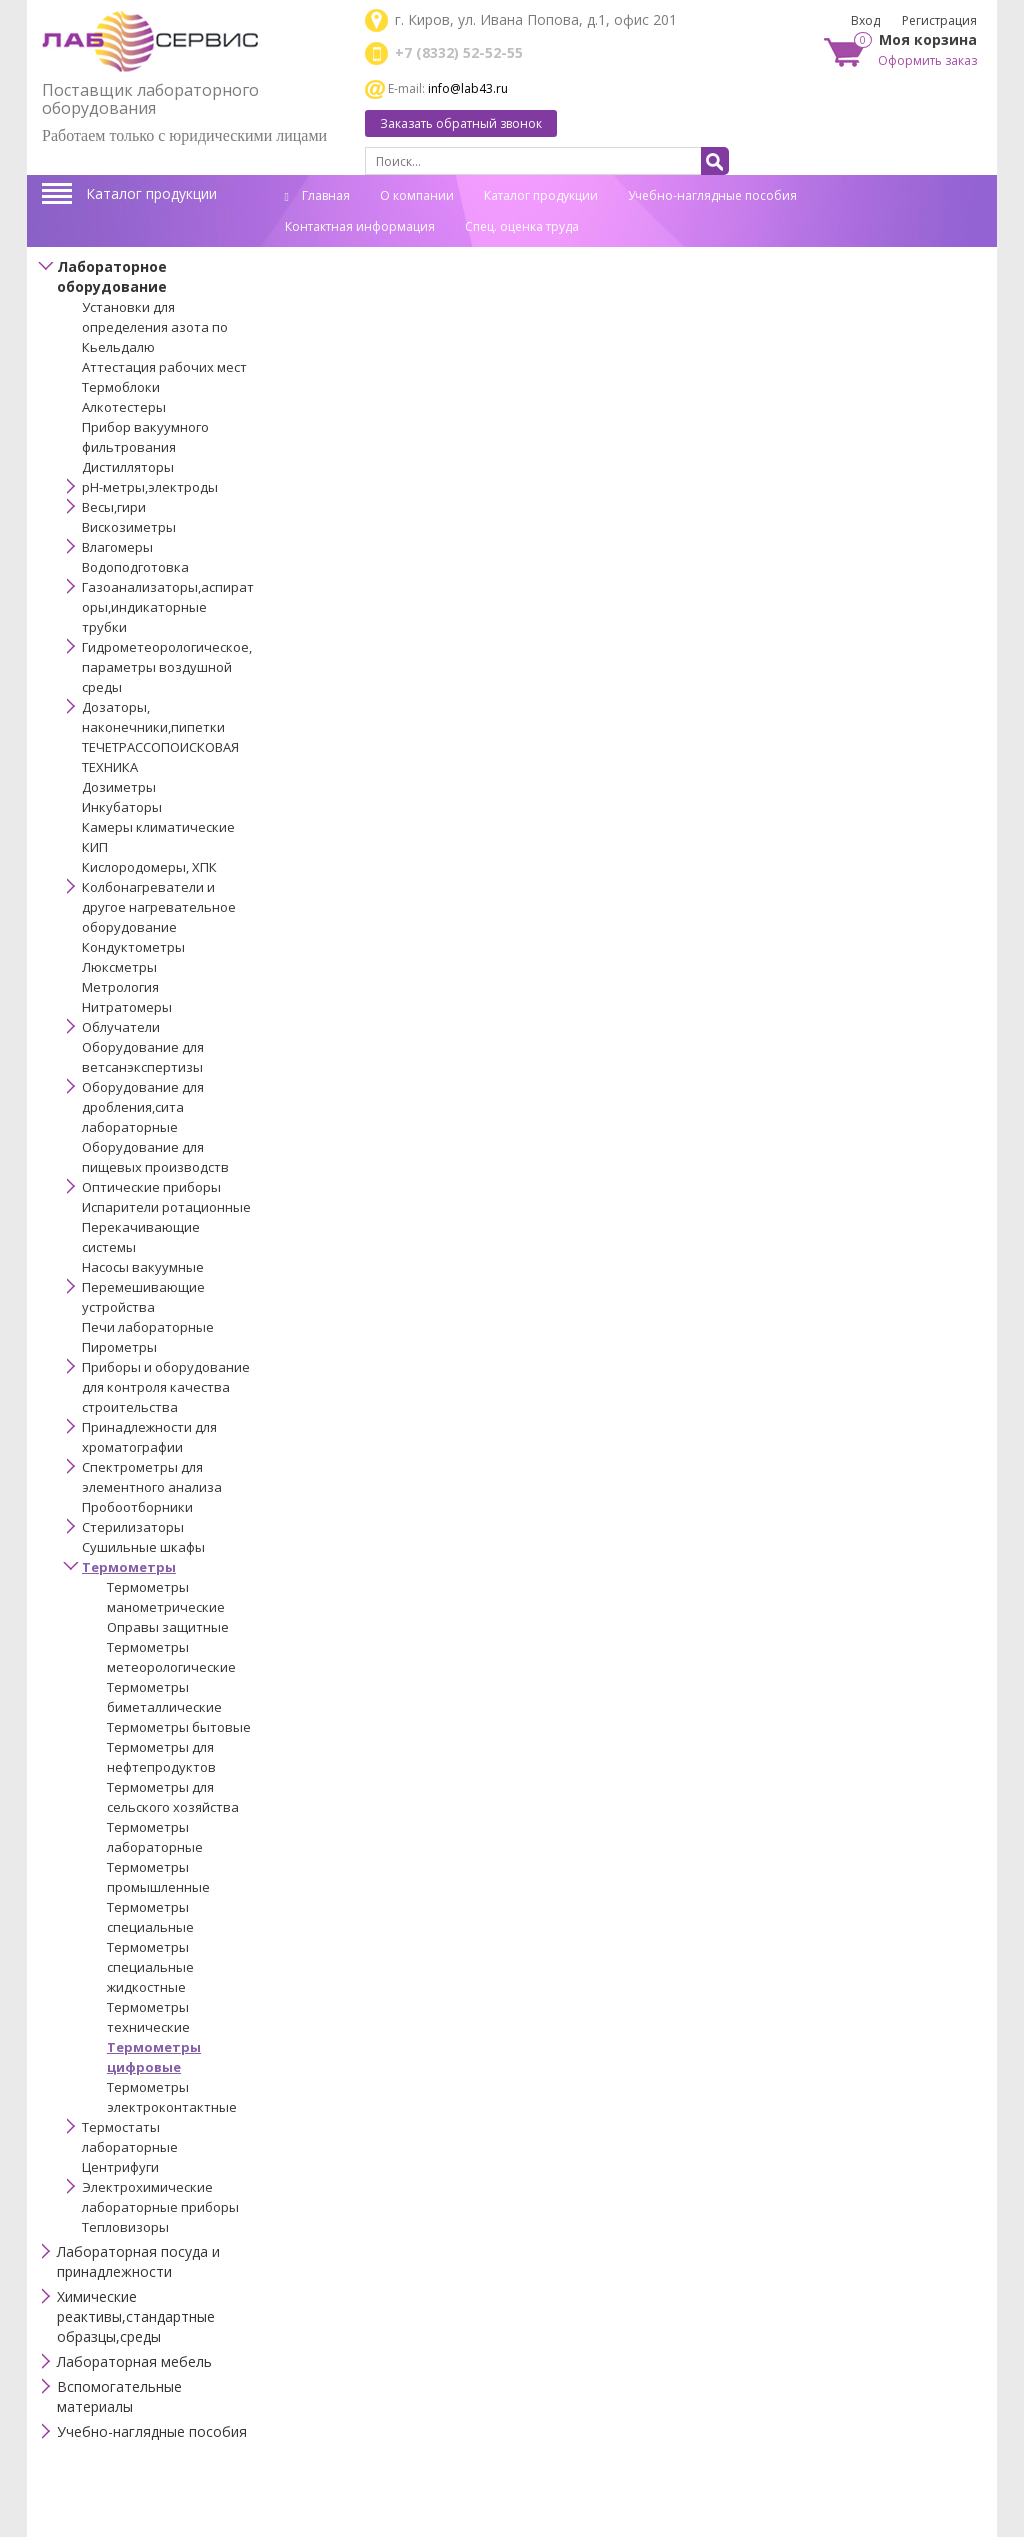 The width and height of the screenshot is (1024, 2537). Describe the element at coordinates (461, 123) in the screenshot. I see `Заказать обратный звонок` at that location.